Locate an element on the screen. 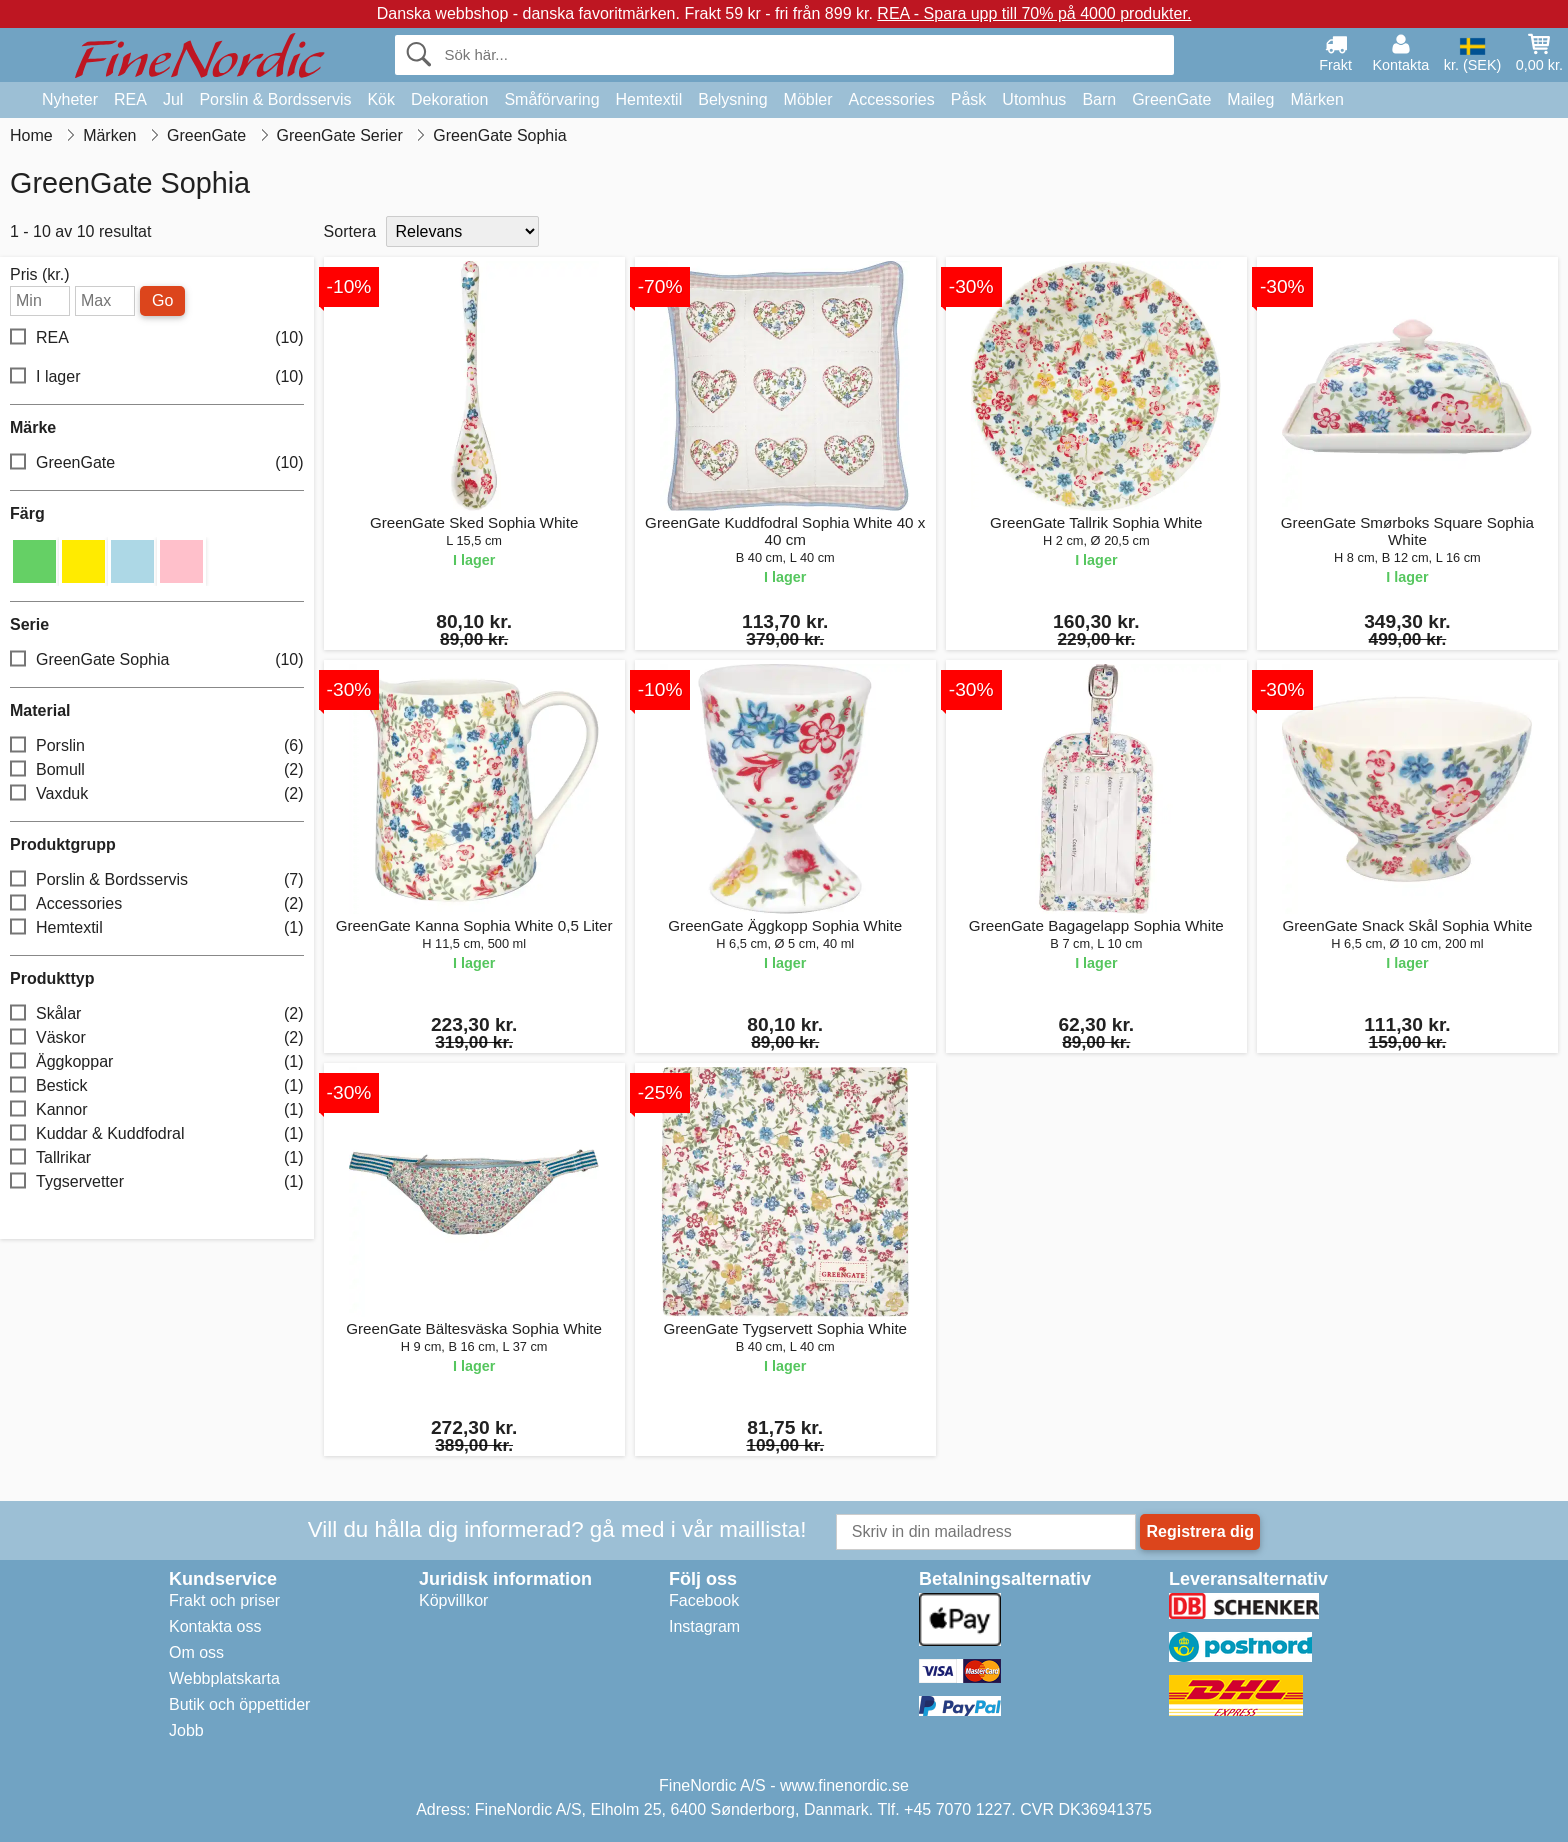 The width and height of the screenshot is (1568, 1842). Jul is located at coordinates (173, 99).